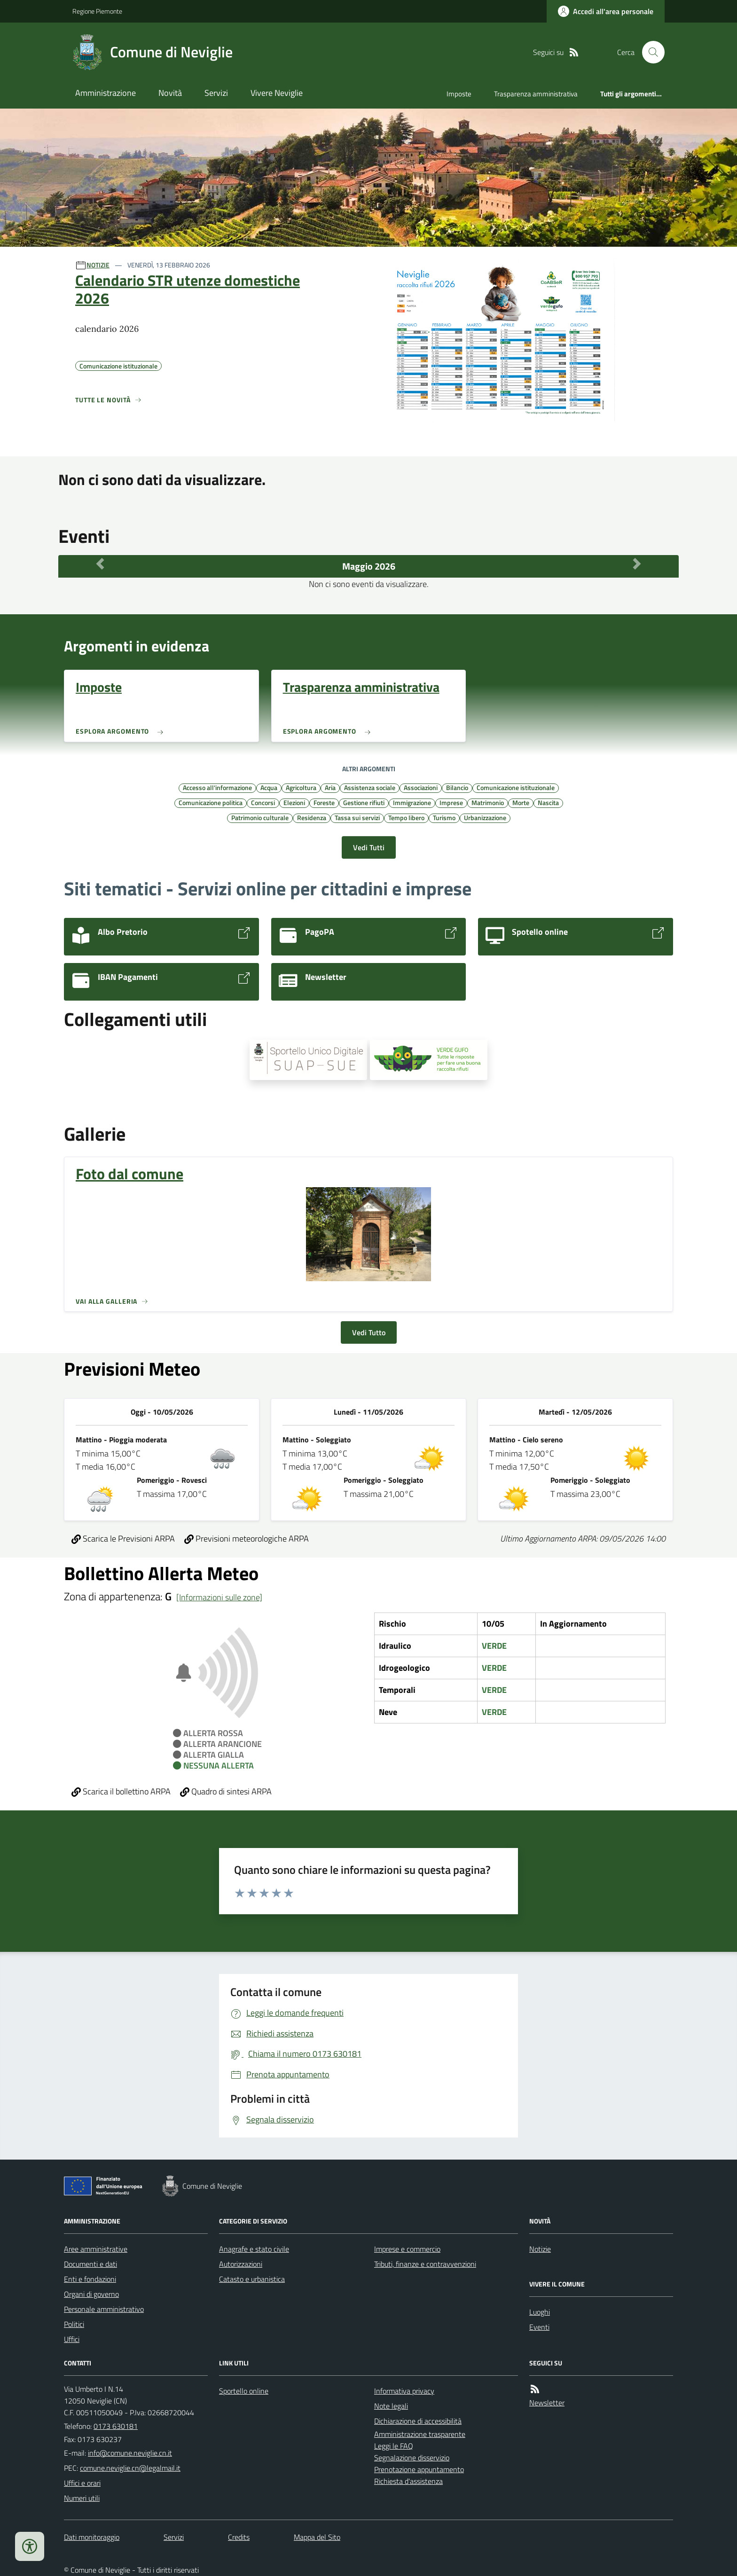  What do you see at coordinates (485, 817) in the screenshot?
I see `Urbanizzazione` at bounding box center [485, 817].